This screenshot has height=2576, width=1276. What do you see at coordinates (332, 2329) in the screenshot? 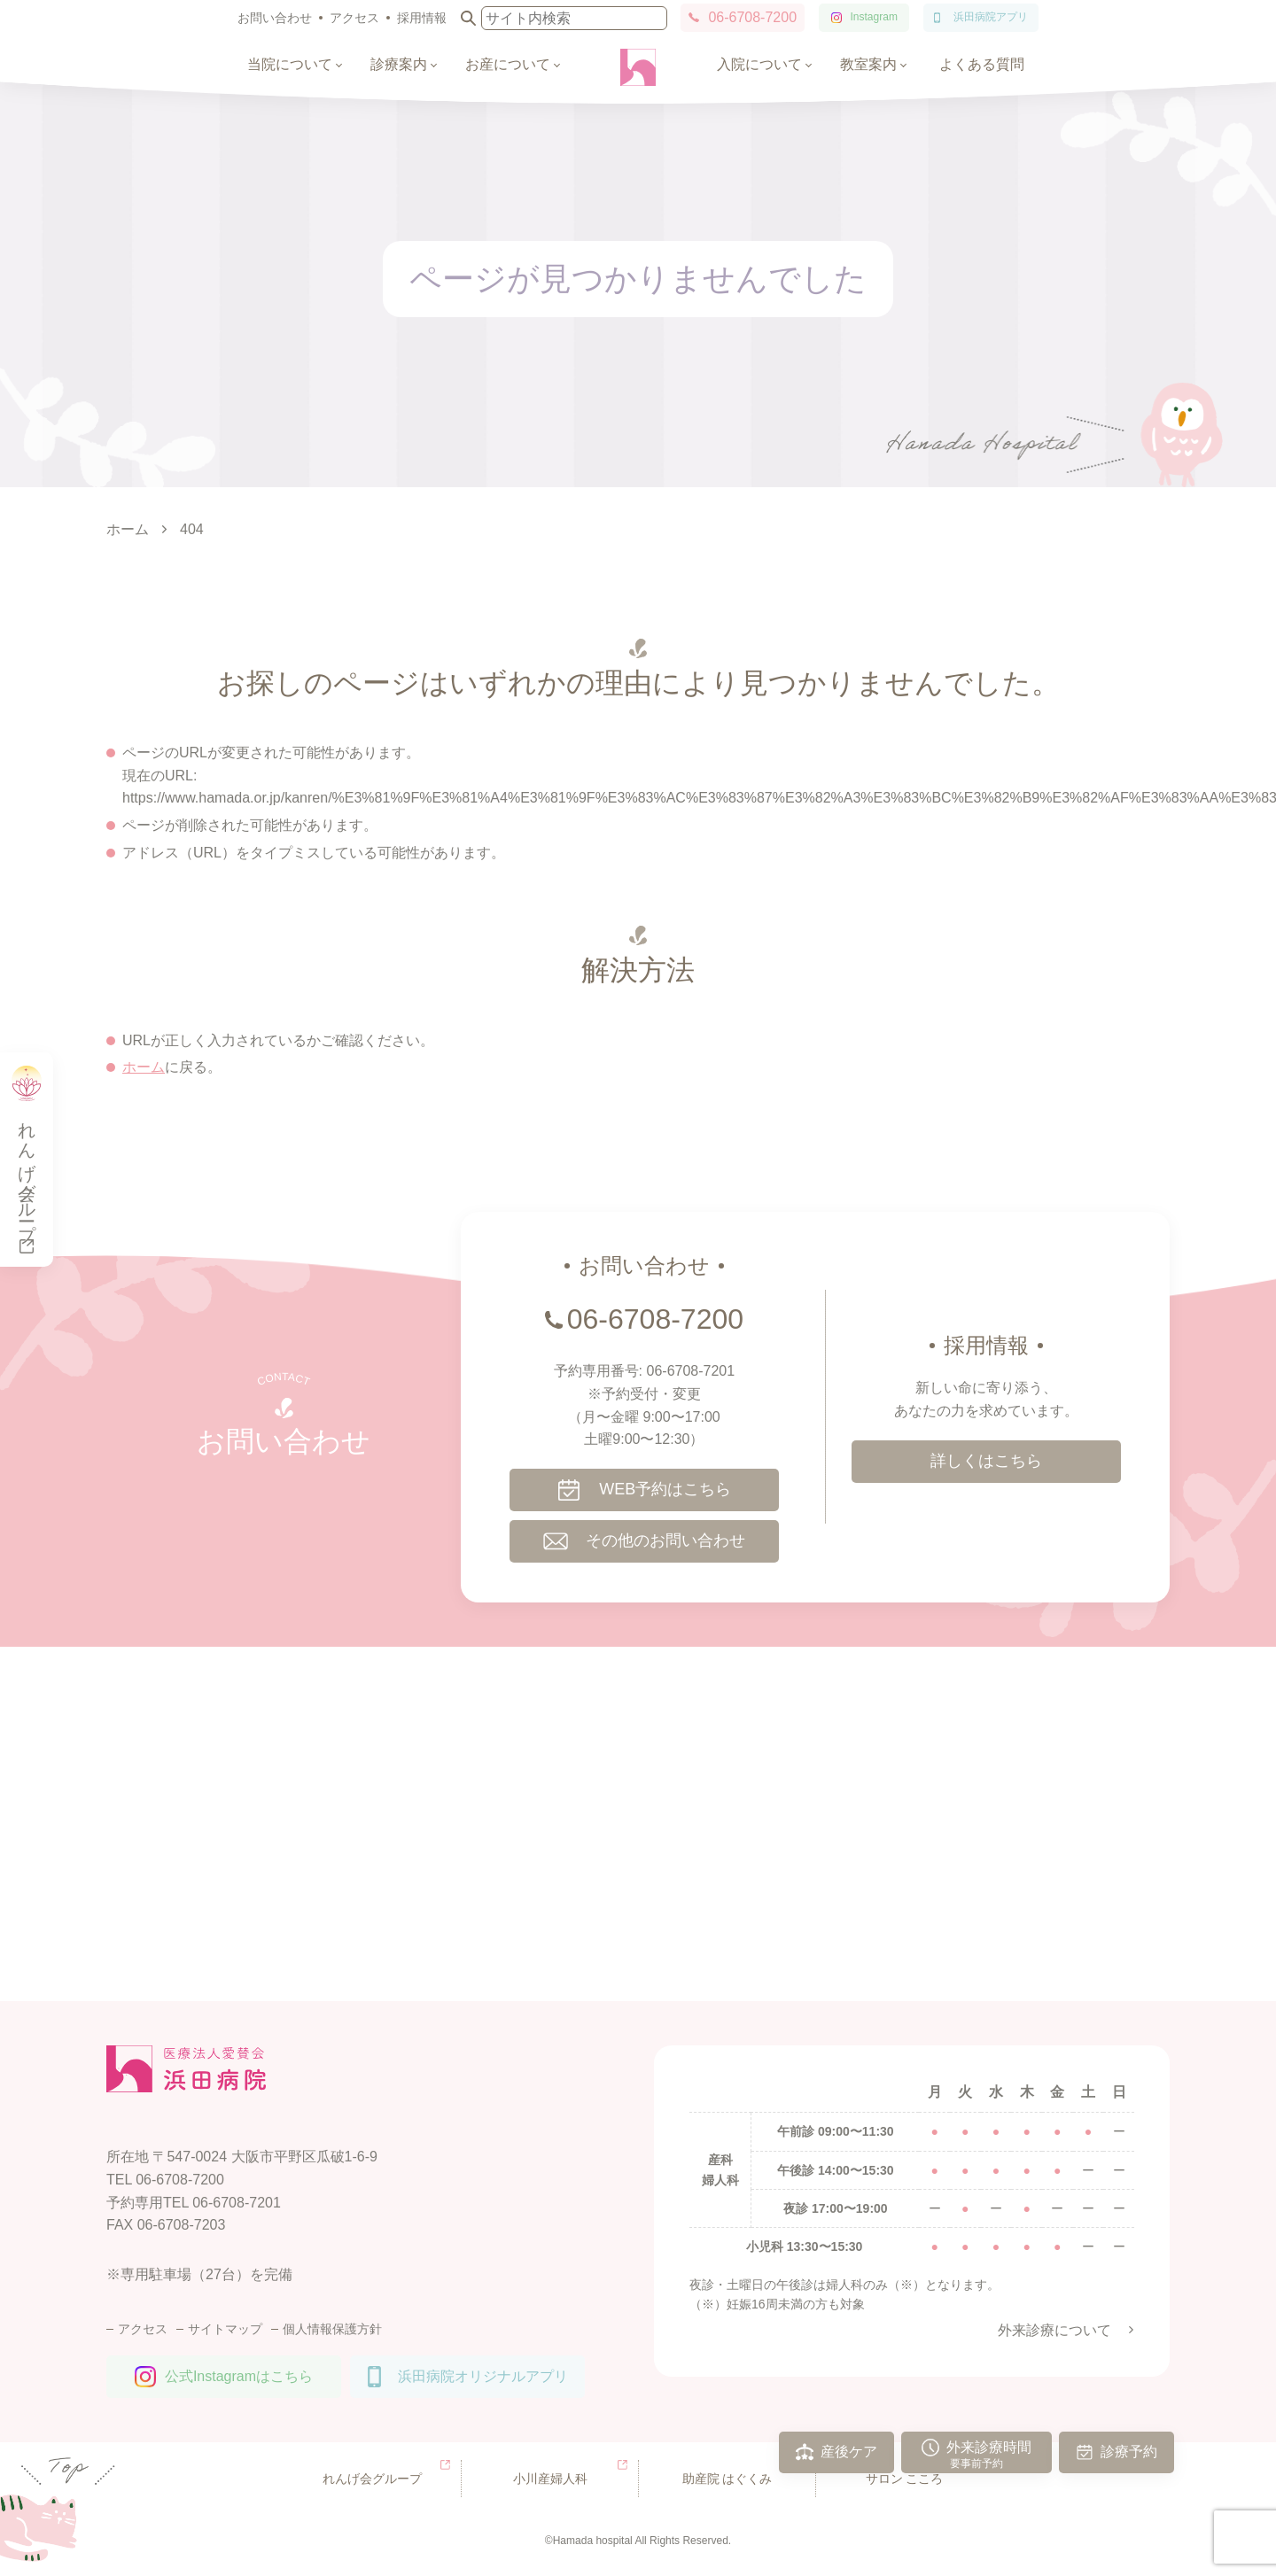
I see `個人情報保護方針` at bounding box center [332, 2329].